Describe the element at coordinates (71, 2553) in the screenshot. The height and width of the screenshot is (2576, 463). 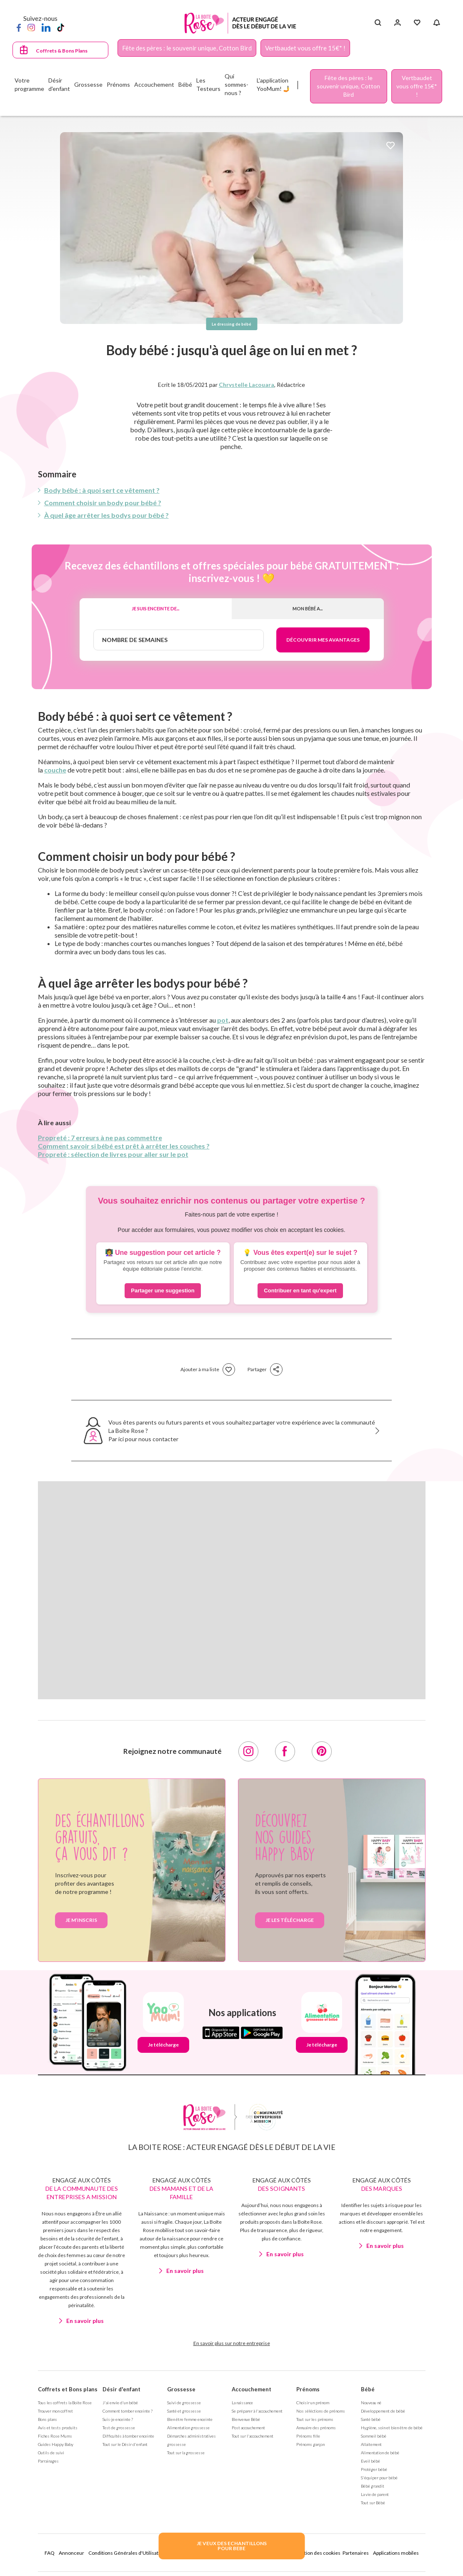
I see `Annonceur` at that location.